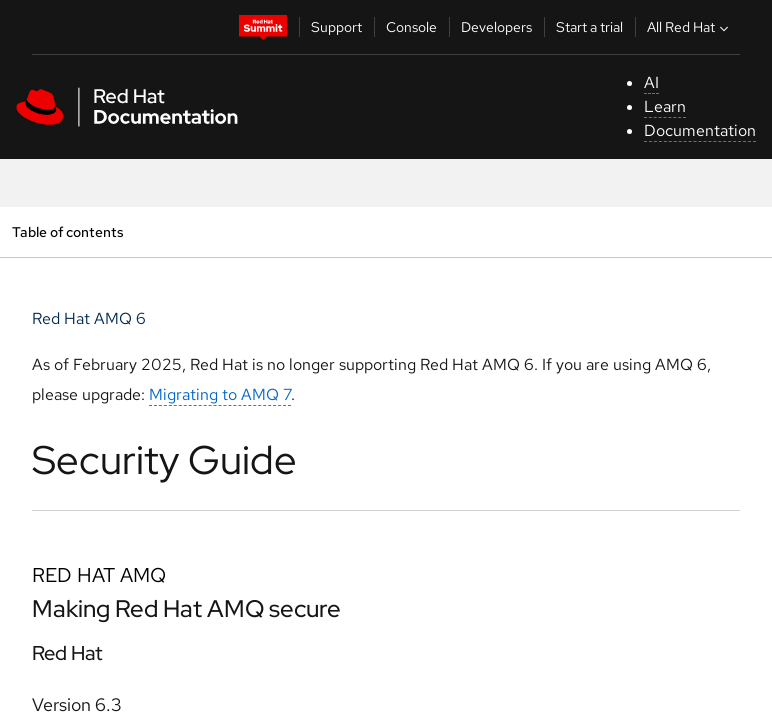 This screenshot has width=772, height=720. I want to click on Table of contents, so click(67, 231).